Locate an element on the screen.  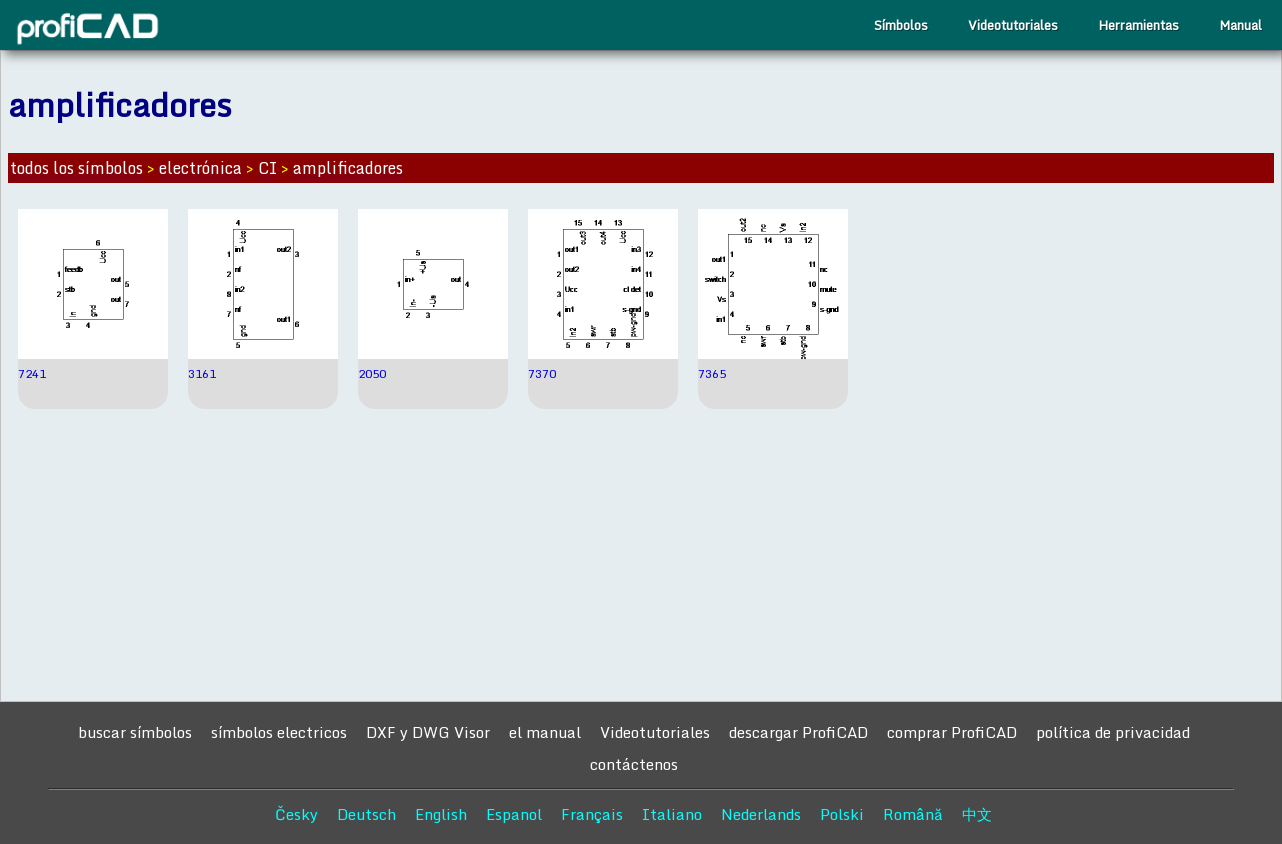
comprar ProfiCAD is located at coordinates (952, 732).